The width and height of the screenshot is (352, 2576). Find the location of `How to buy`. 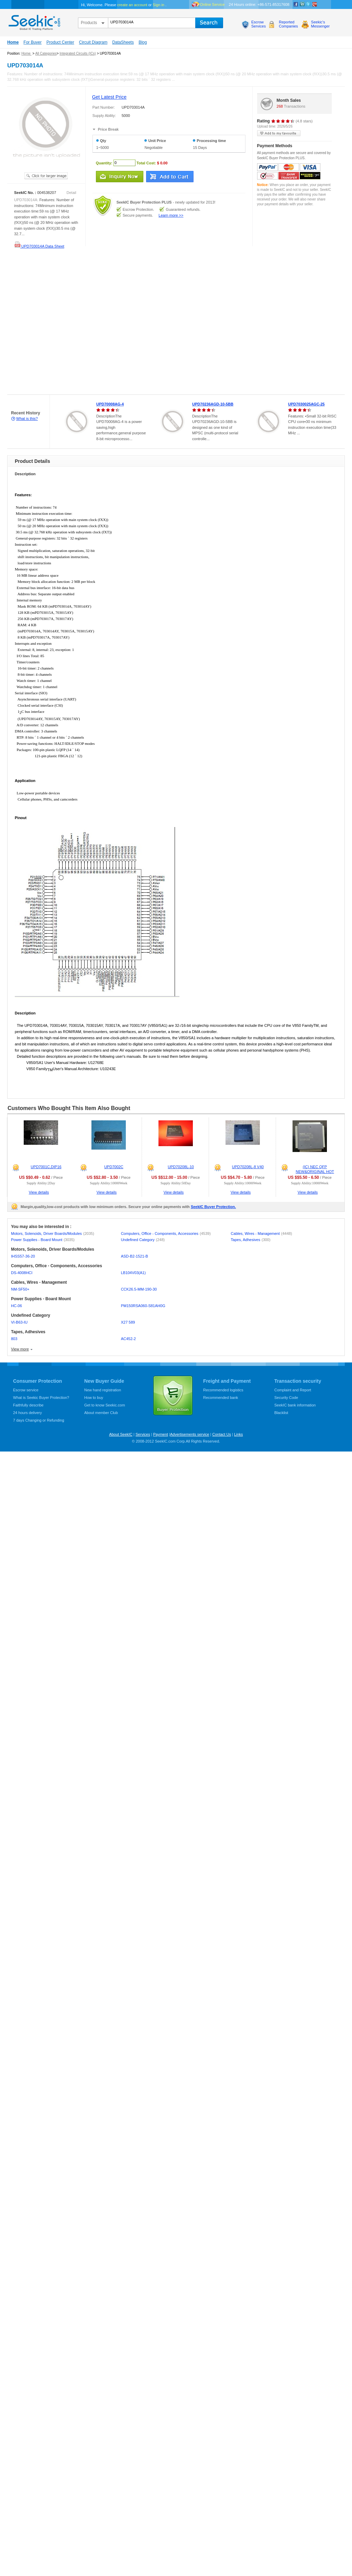

How to buy is located at coordinates (93, 1397).